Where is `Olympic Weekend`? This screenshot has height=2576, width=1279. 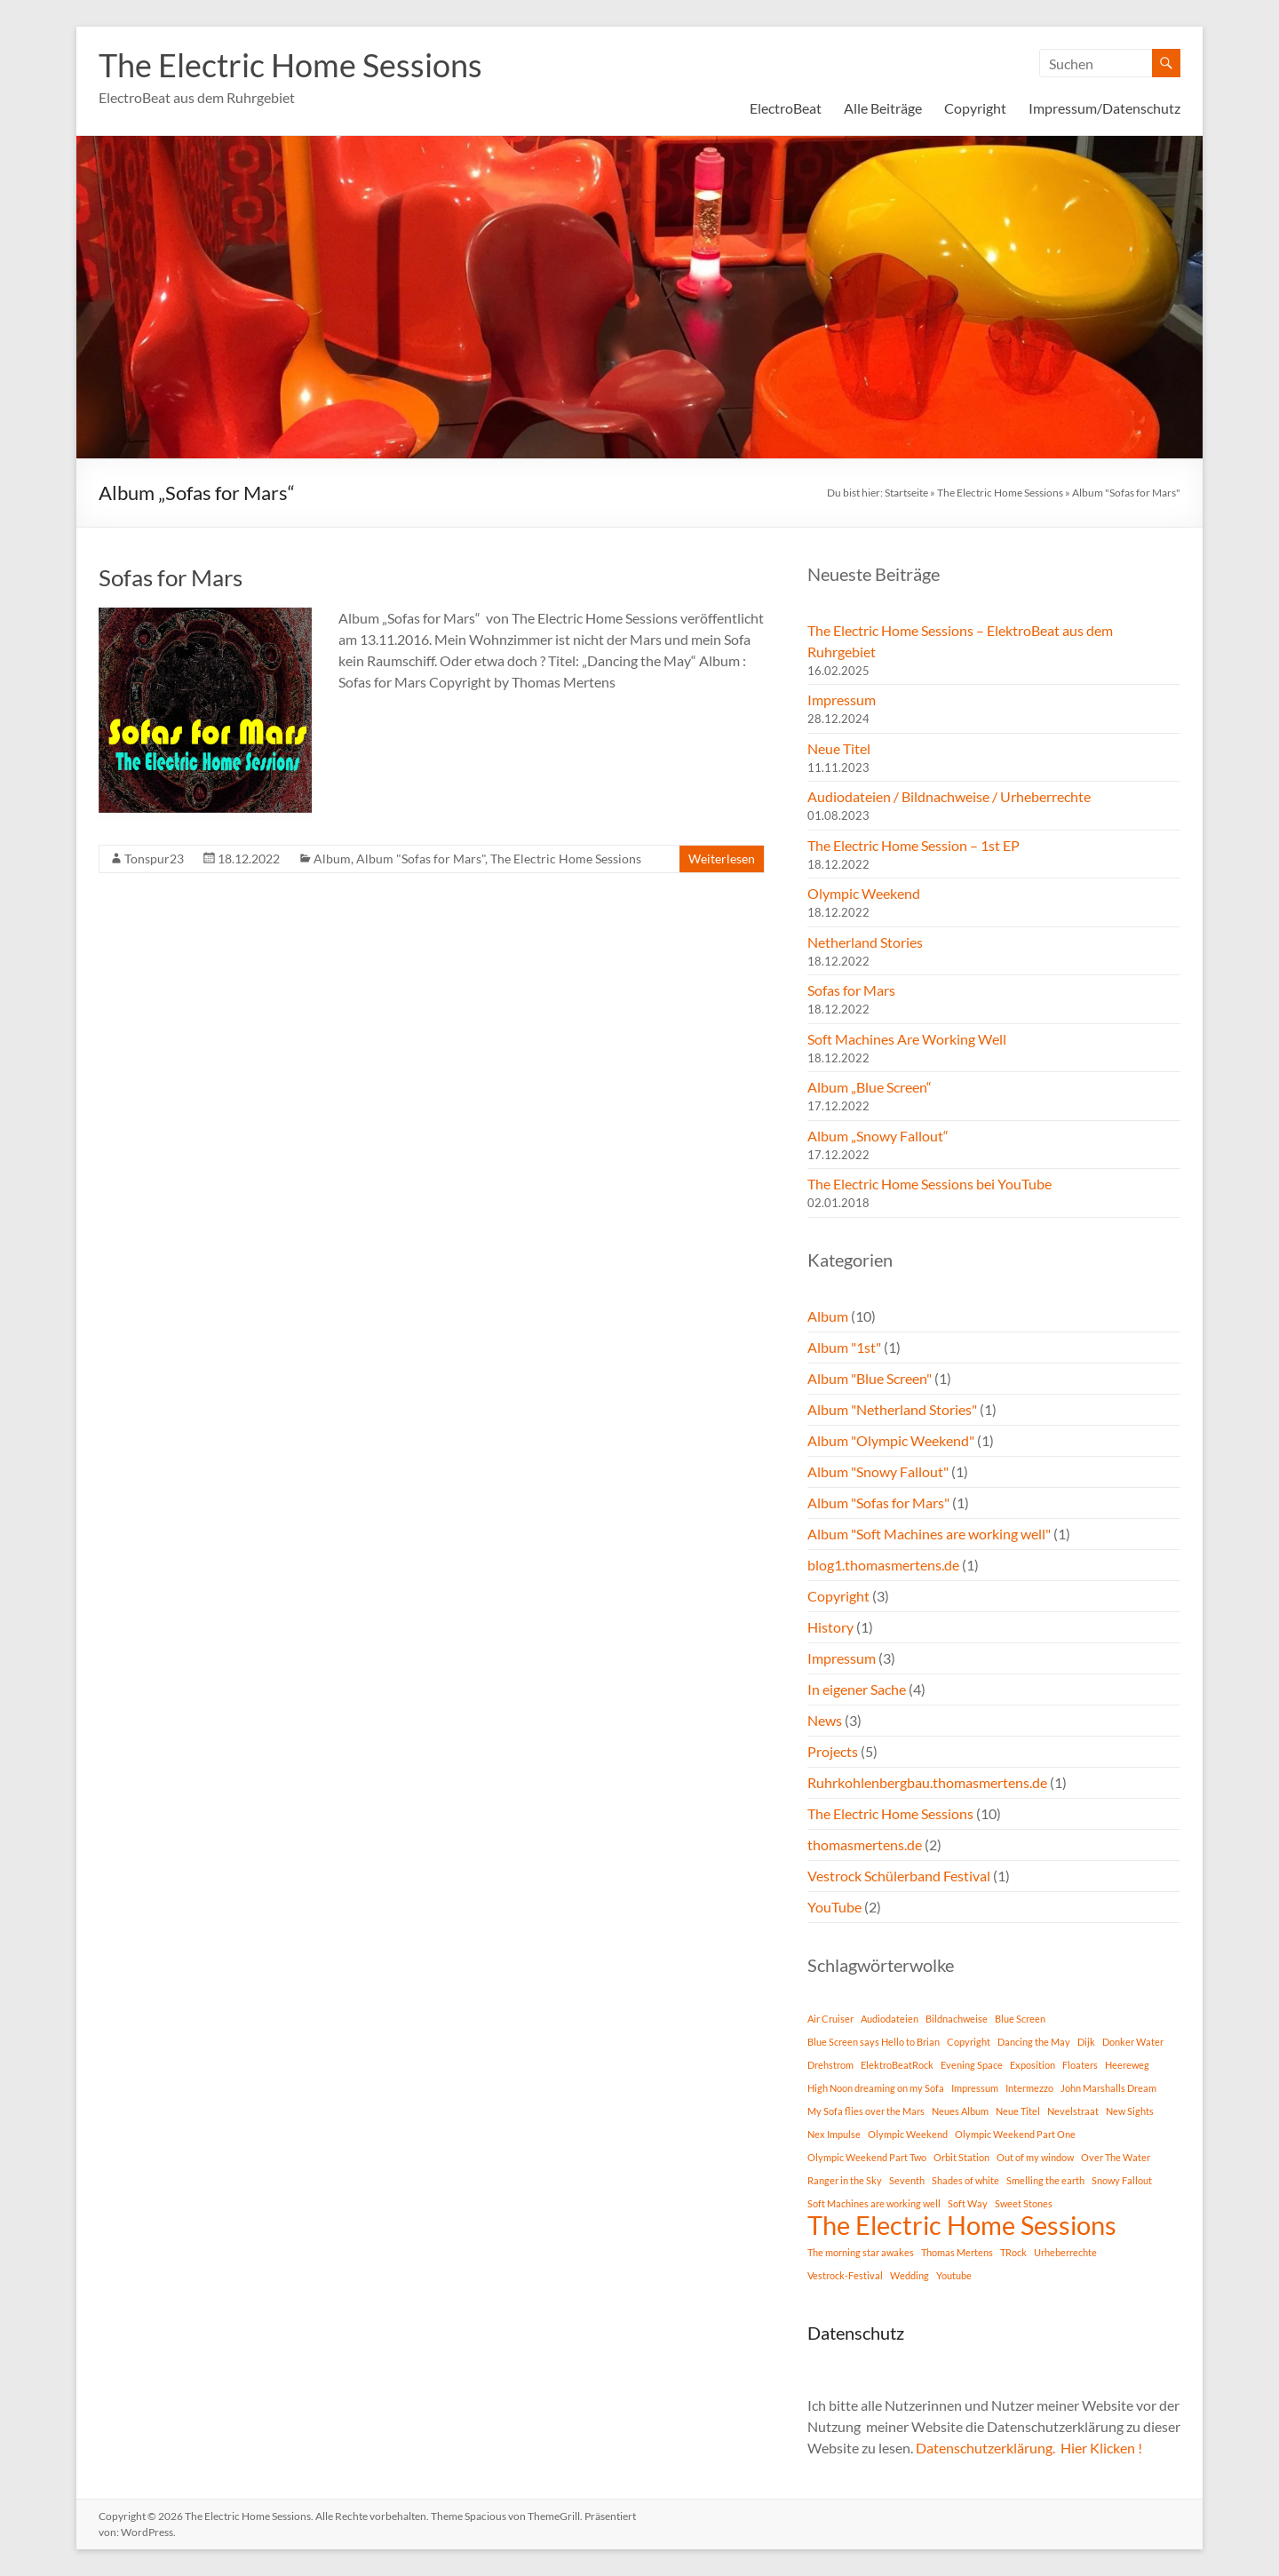
Olympic Weekend is located at coordinates (863, 893).